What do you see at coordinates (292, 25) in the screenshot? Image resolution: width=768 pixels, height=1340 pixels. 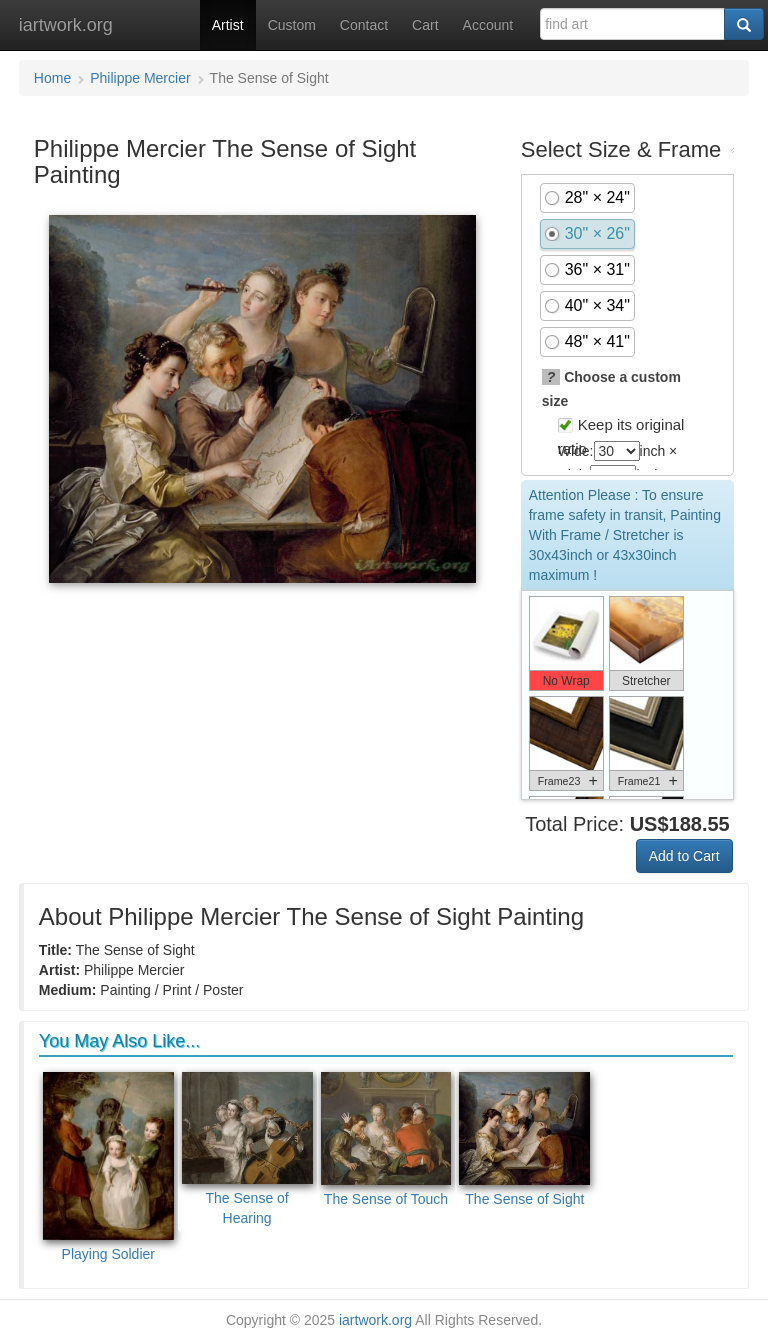 I see `Custom` at bounding box center [292, 25].